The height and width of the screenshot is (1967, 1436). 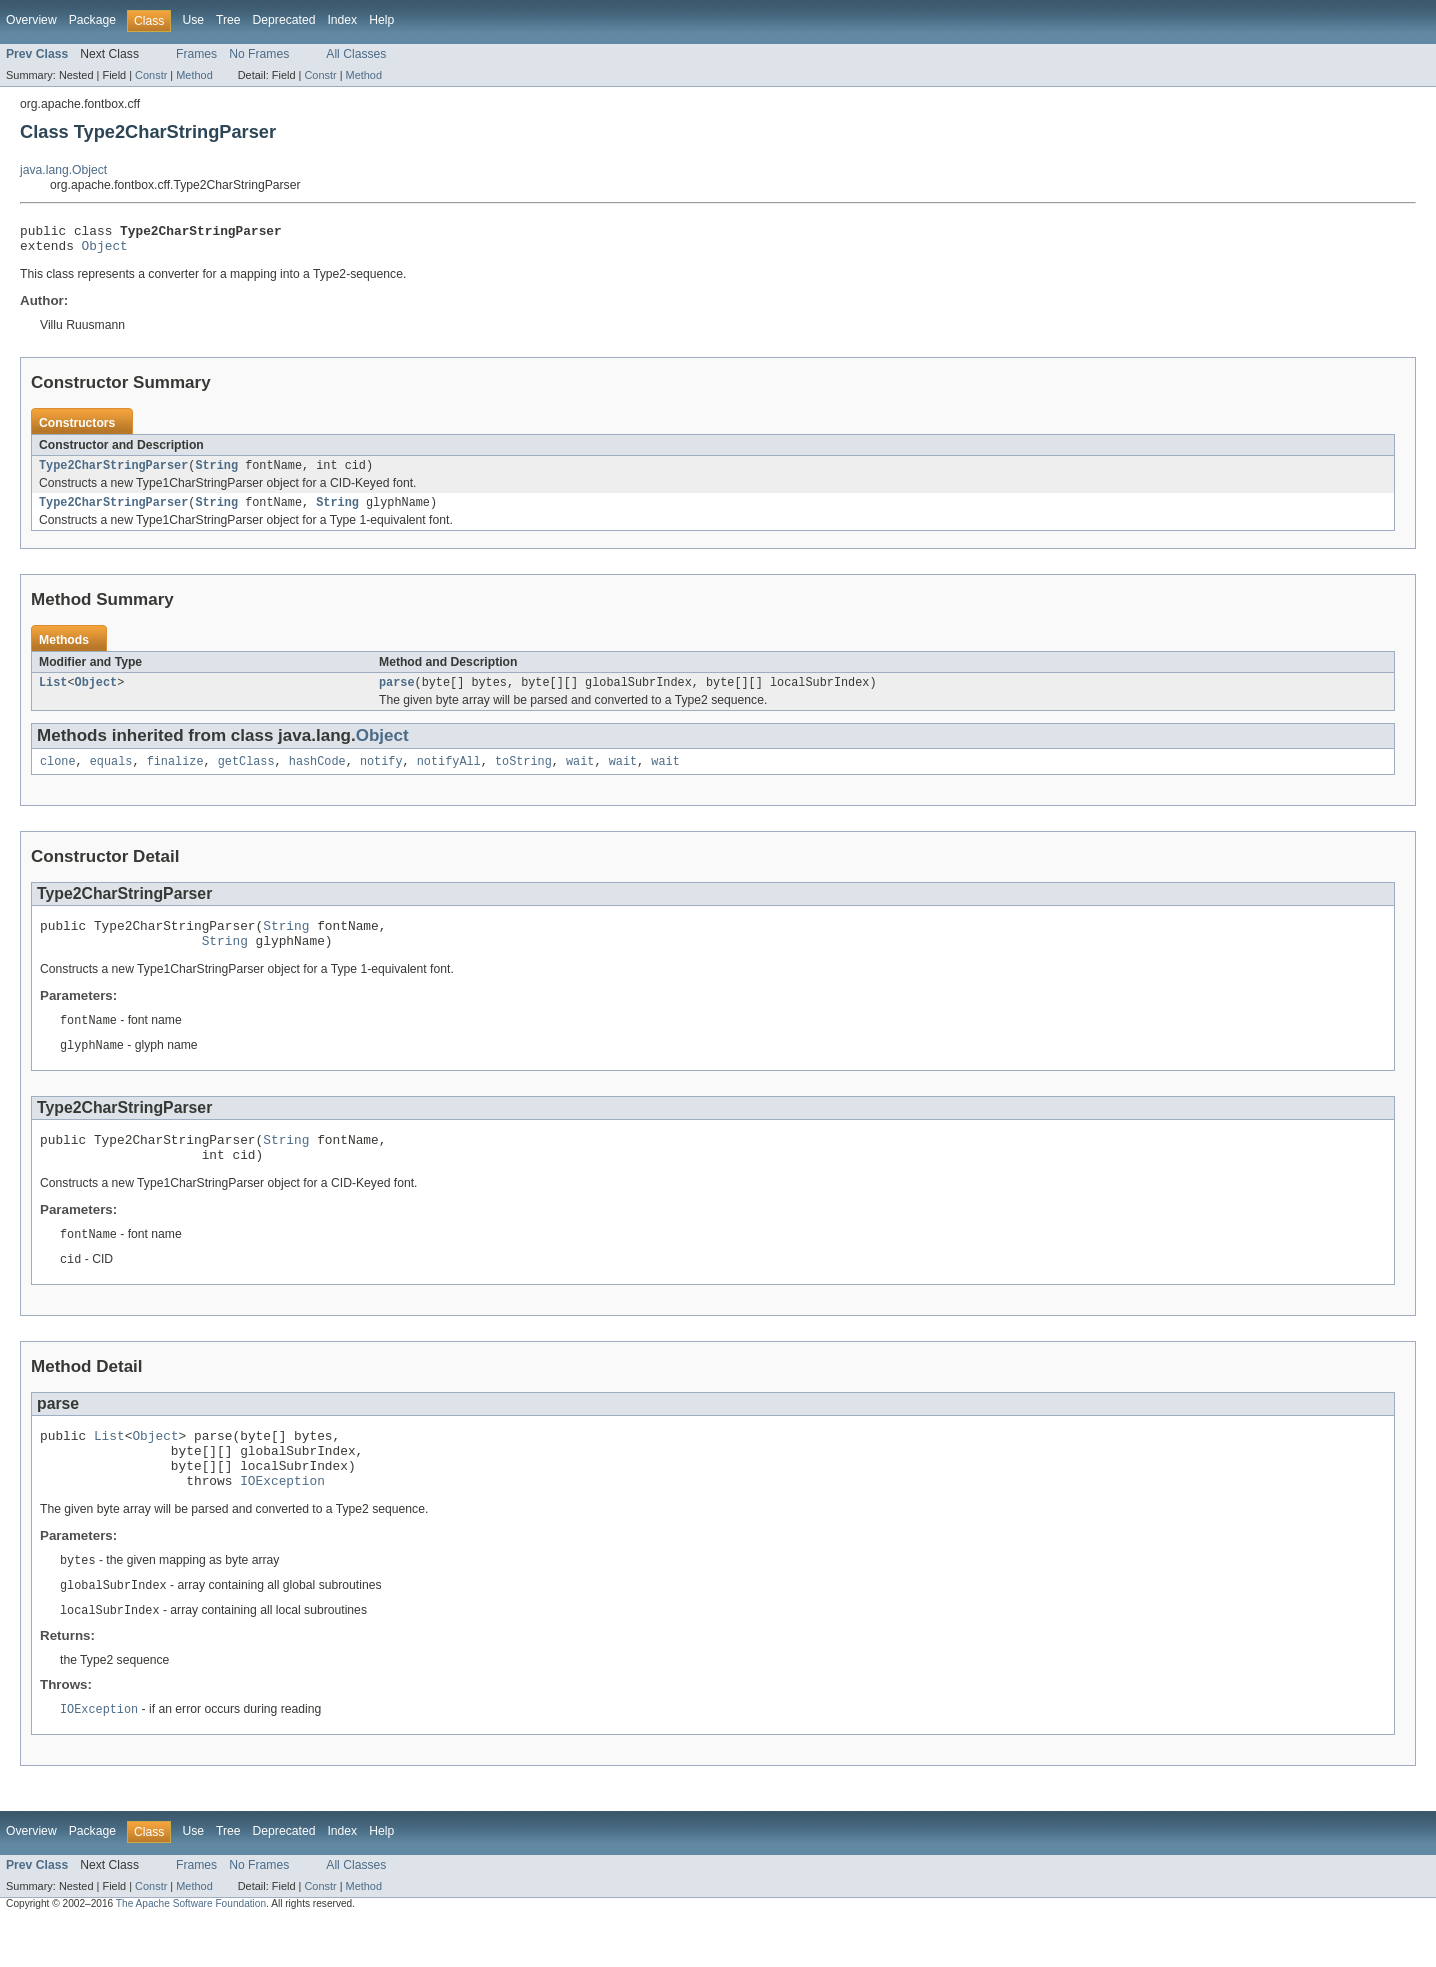 I want to click on String, so click(x=216, y=473).